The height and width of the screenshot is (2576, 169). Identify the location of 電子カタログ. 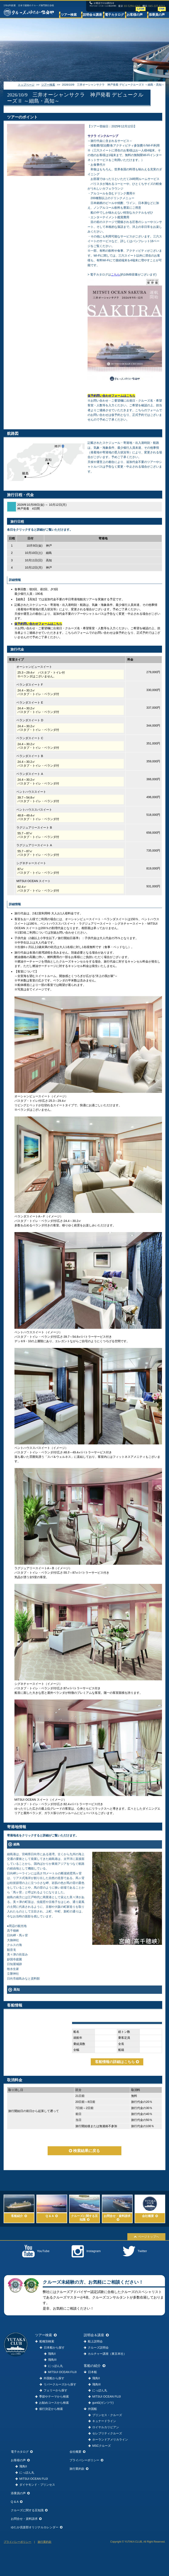
(114, 14).